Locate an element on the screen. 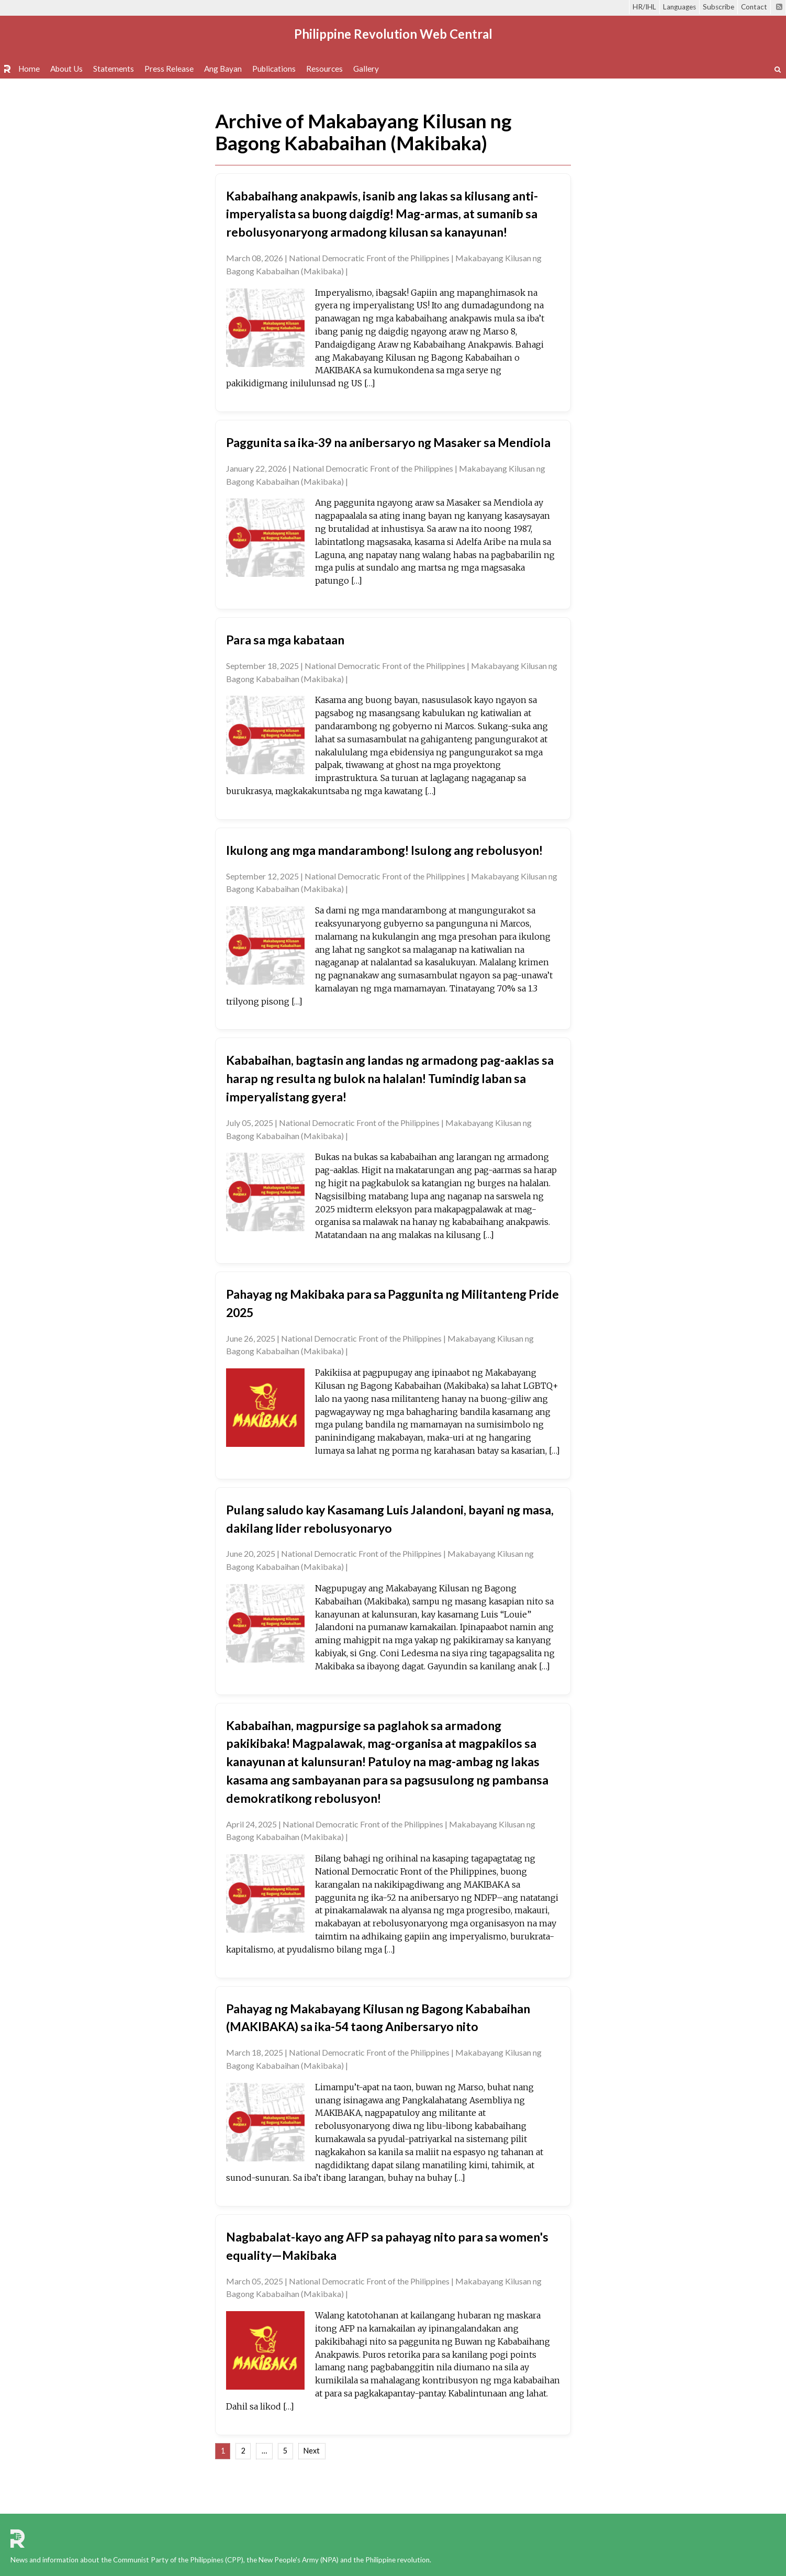 The width and height of the screenshot is (786, 2576). Press Release is located at coordinates (169, 68).